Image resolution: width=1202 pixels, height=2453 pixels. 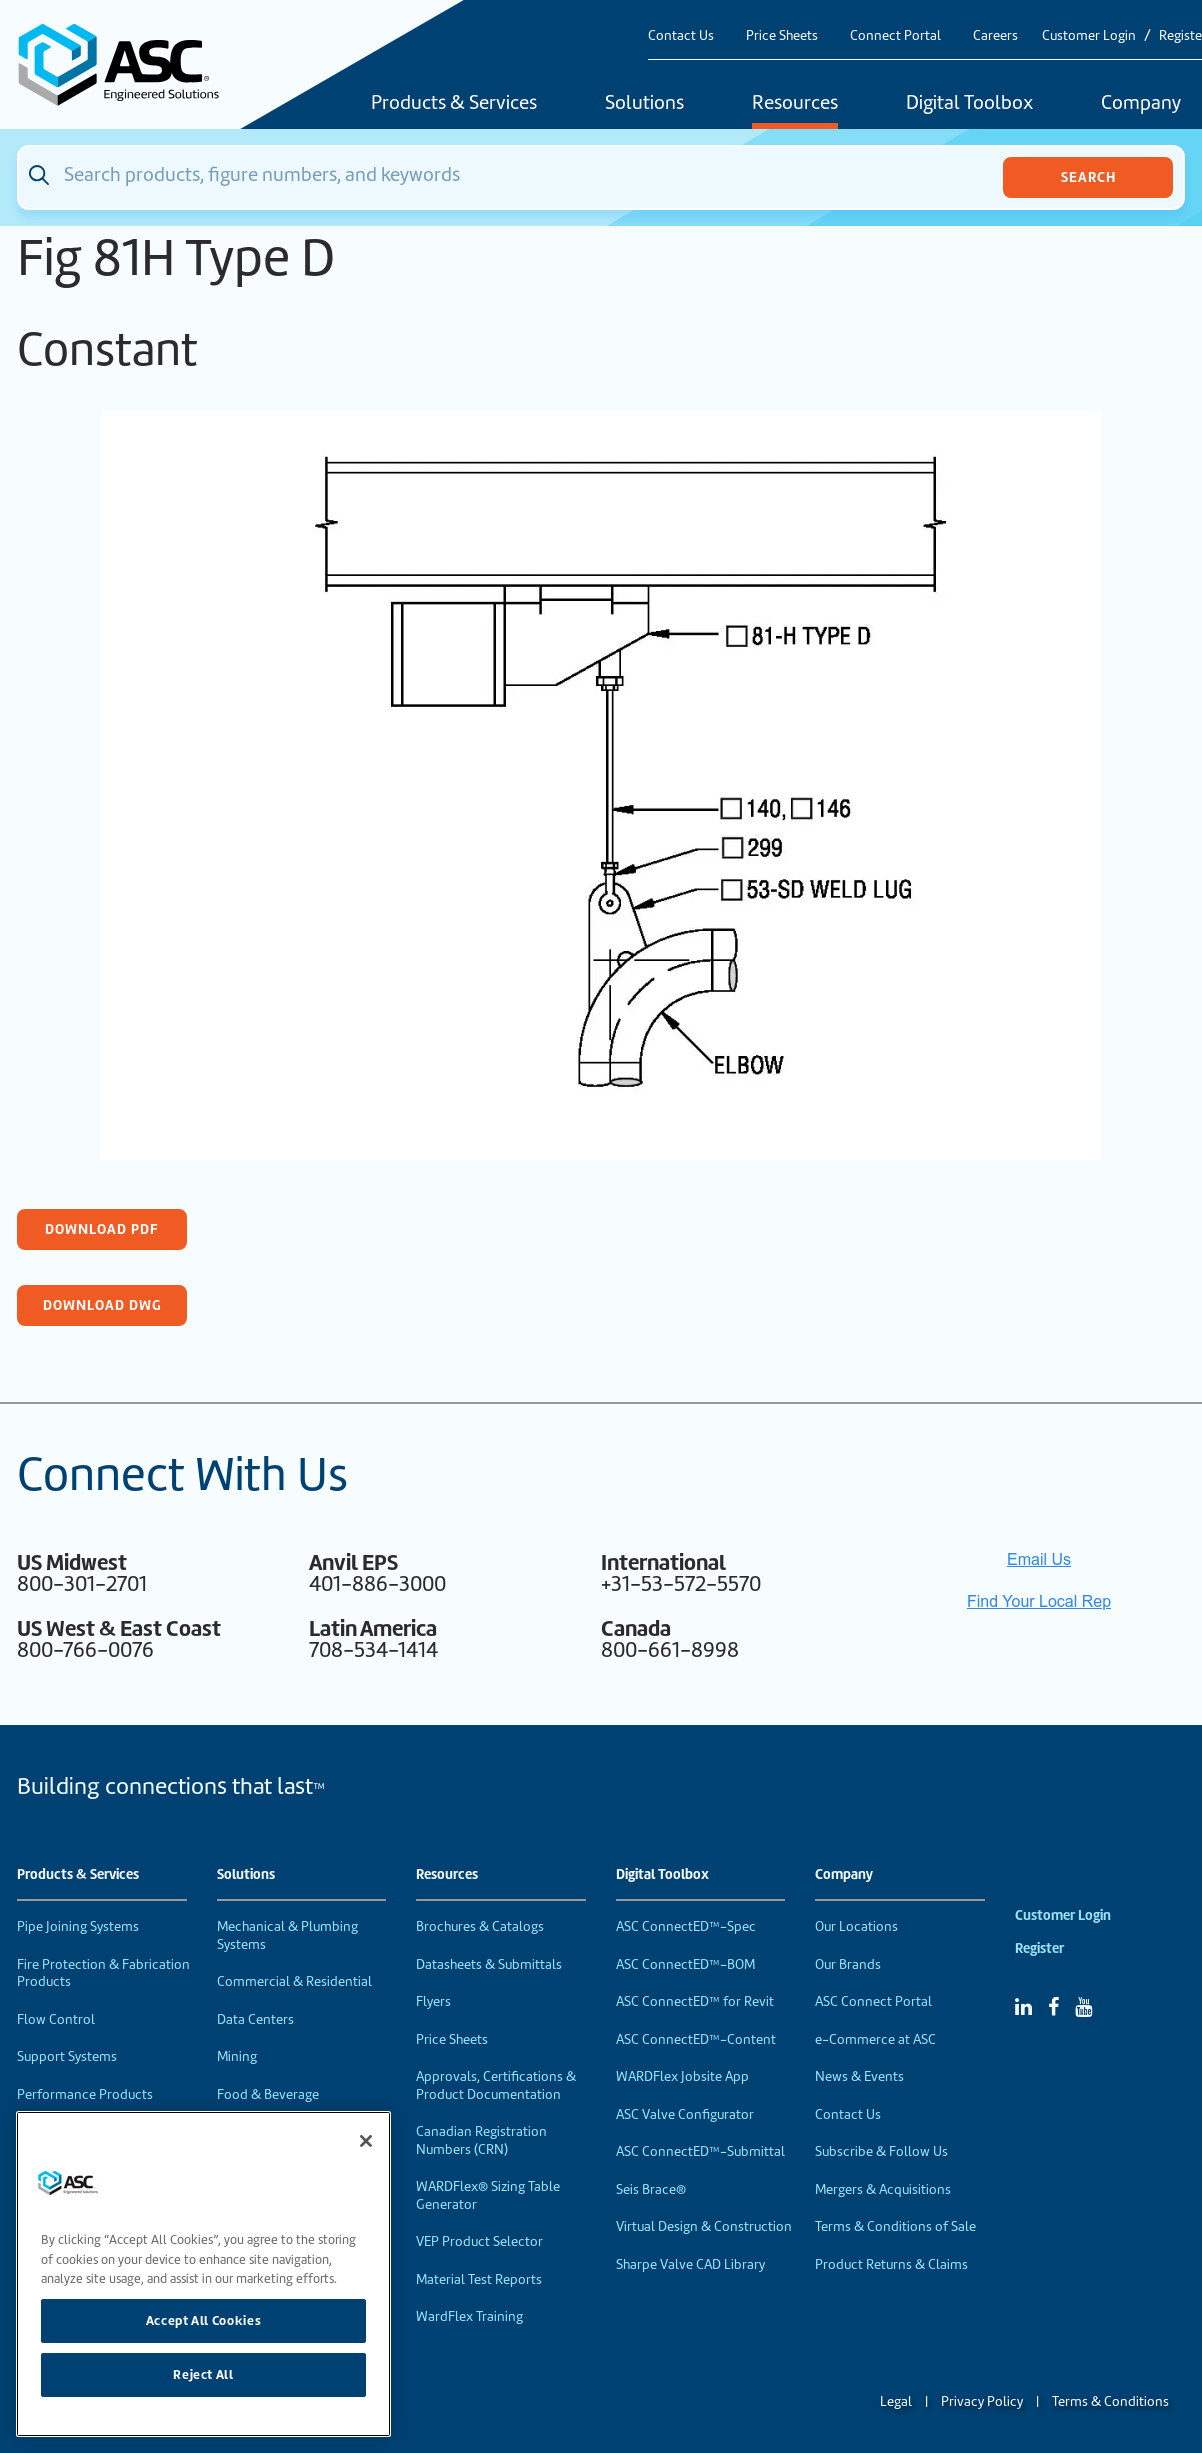 I want to click on Mergers & Acquisitions, so click(x=883, y=2189).